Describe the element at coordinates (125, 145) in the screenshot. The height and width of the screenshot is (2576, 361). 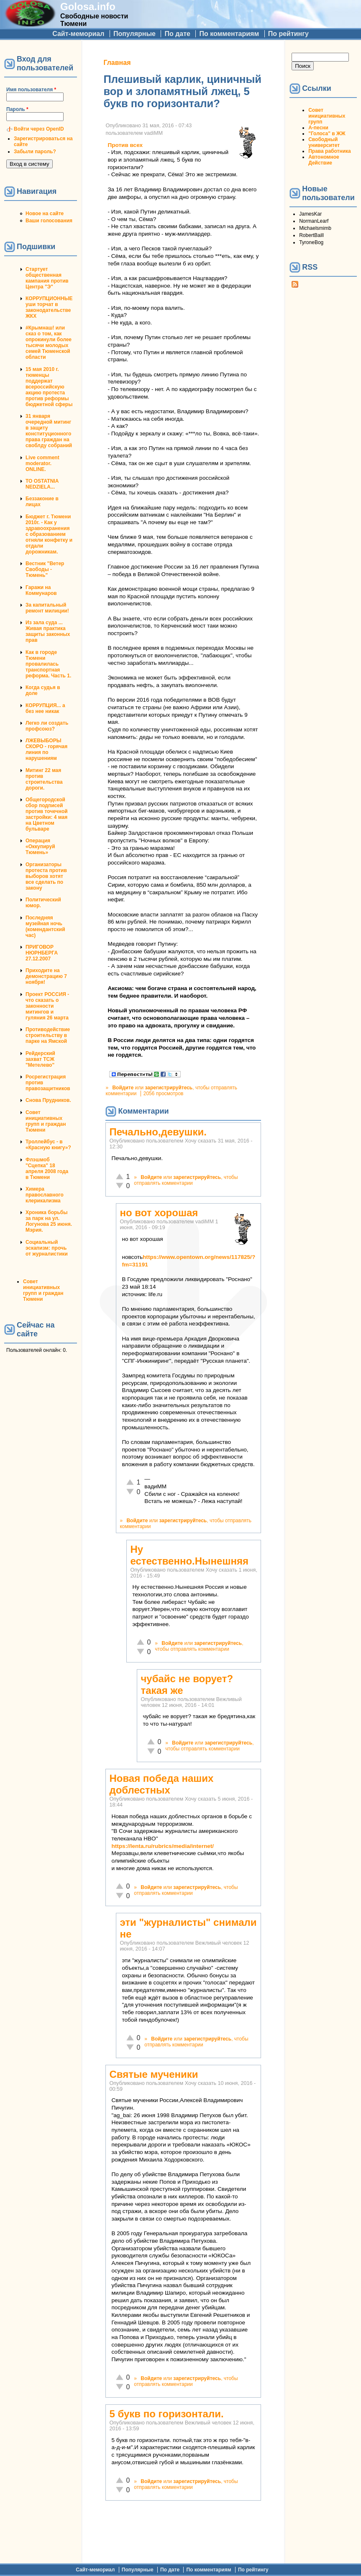
I see `Против всех` at that location.